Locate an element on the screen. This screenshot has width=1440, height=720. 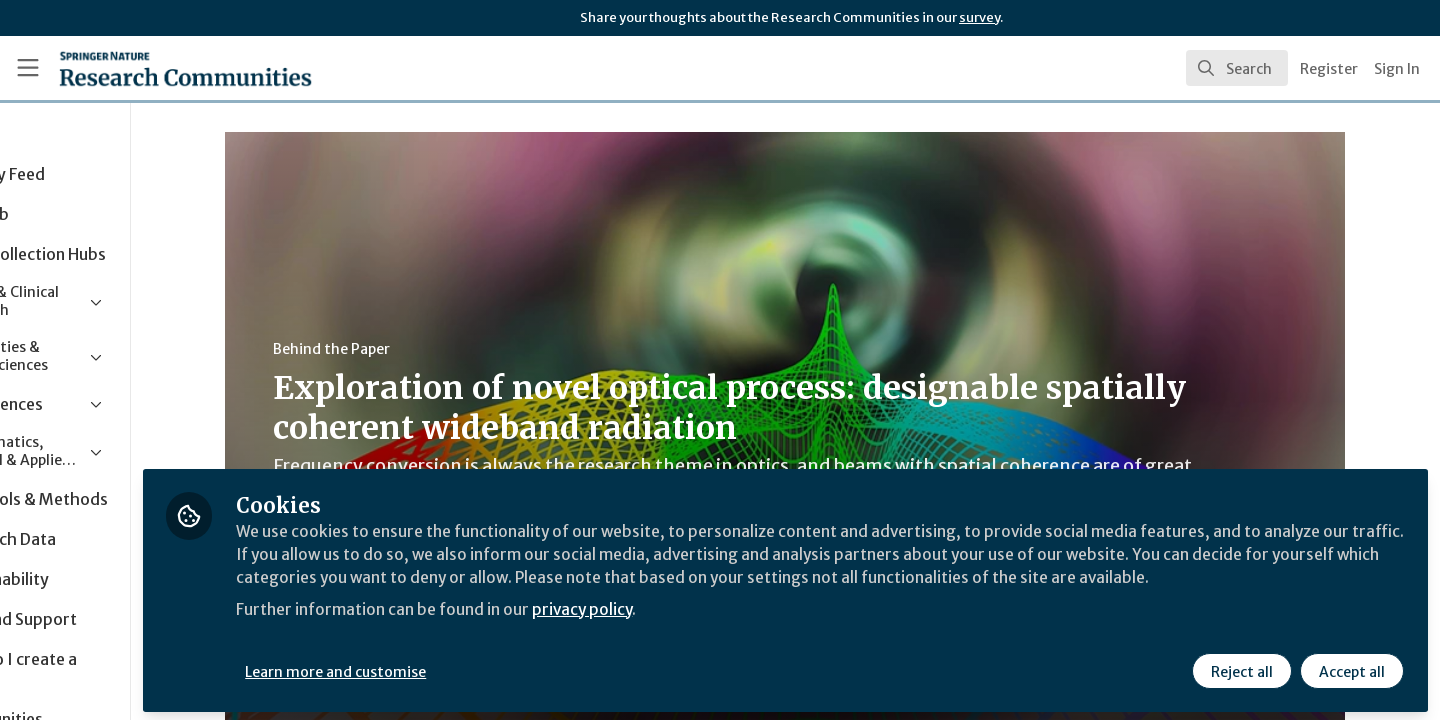
[Toggle universal sidebar] is located at coordinates (28, 68).